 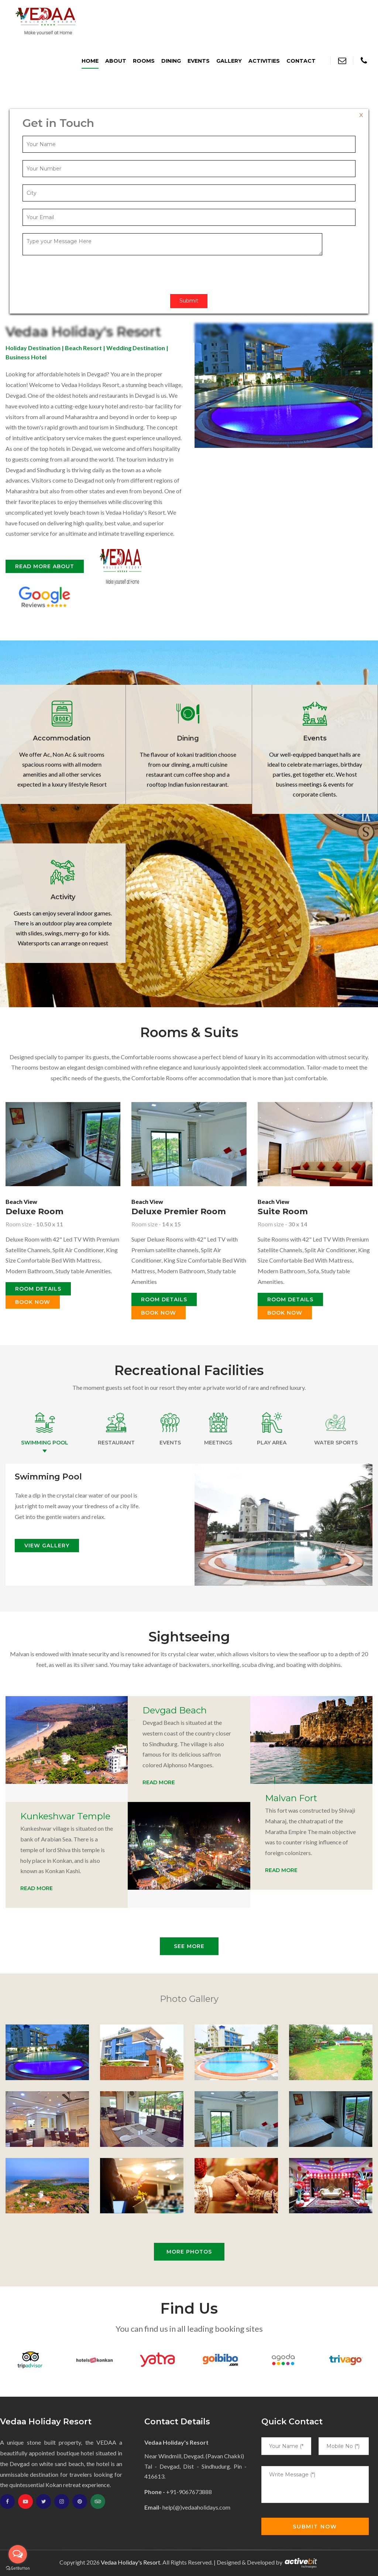 I want to click on Dining, so click(x=171, y=61).